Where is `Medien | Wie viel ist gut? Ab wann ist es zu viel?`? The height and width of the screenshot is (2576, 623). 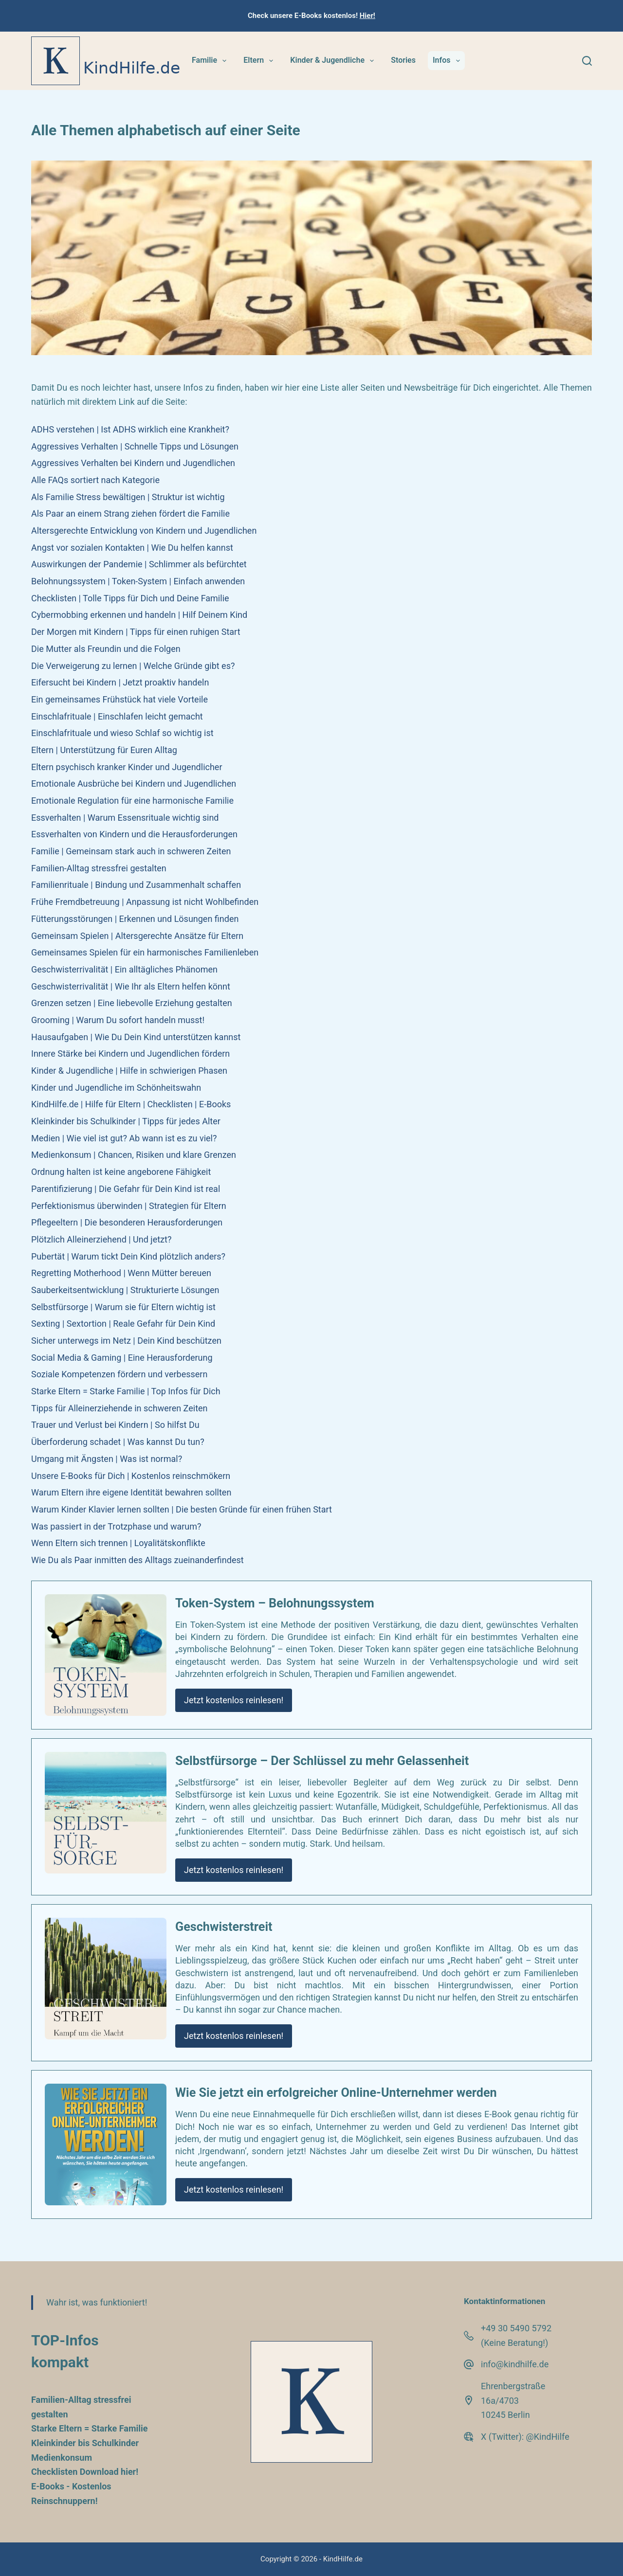 Medien | Wie viel ist gut? Ab wann ist es zu viel? is located at coordinates (124, 1138).